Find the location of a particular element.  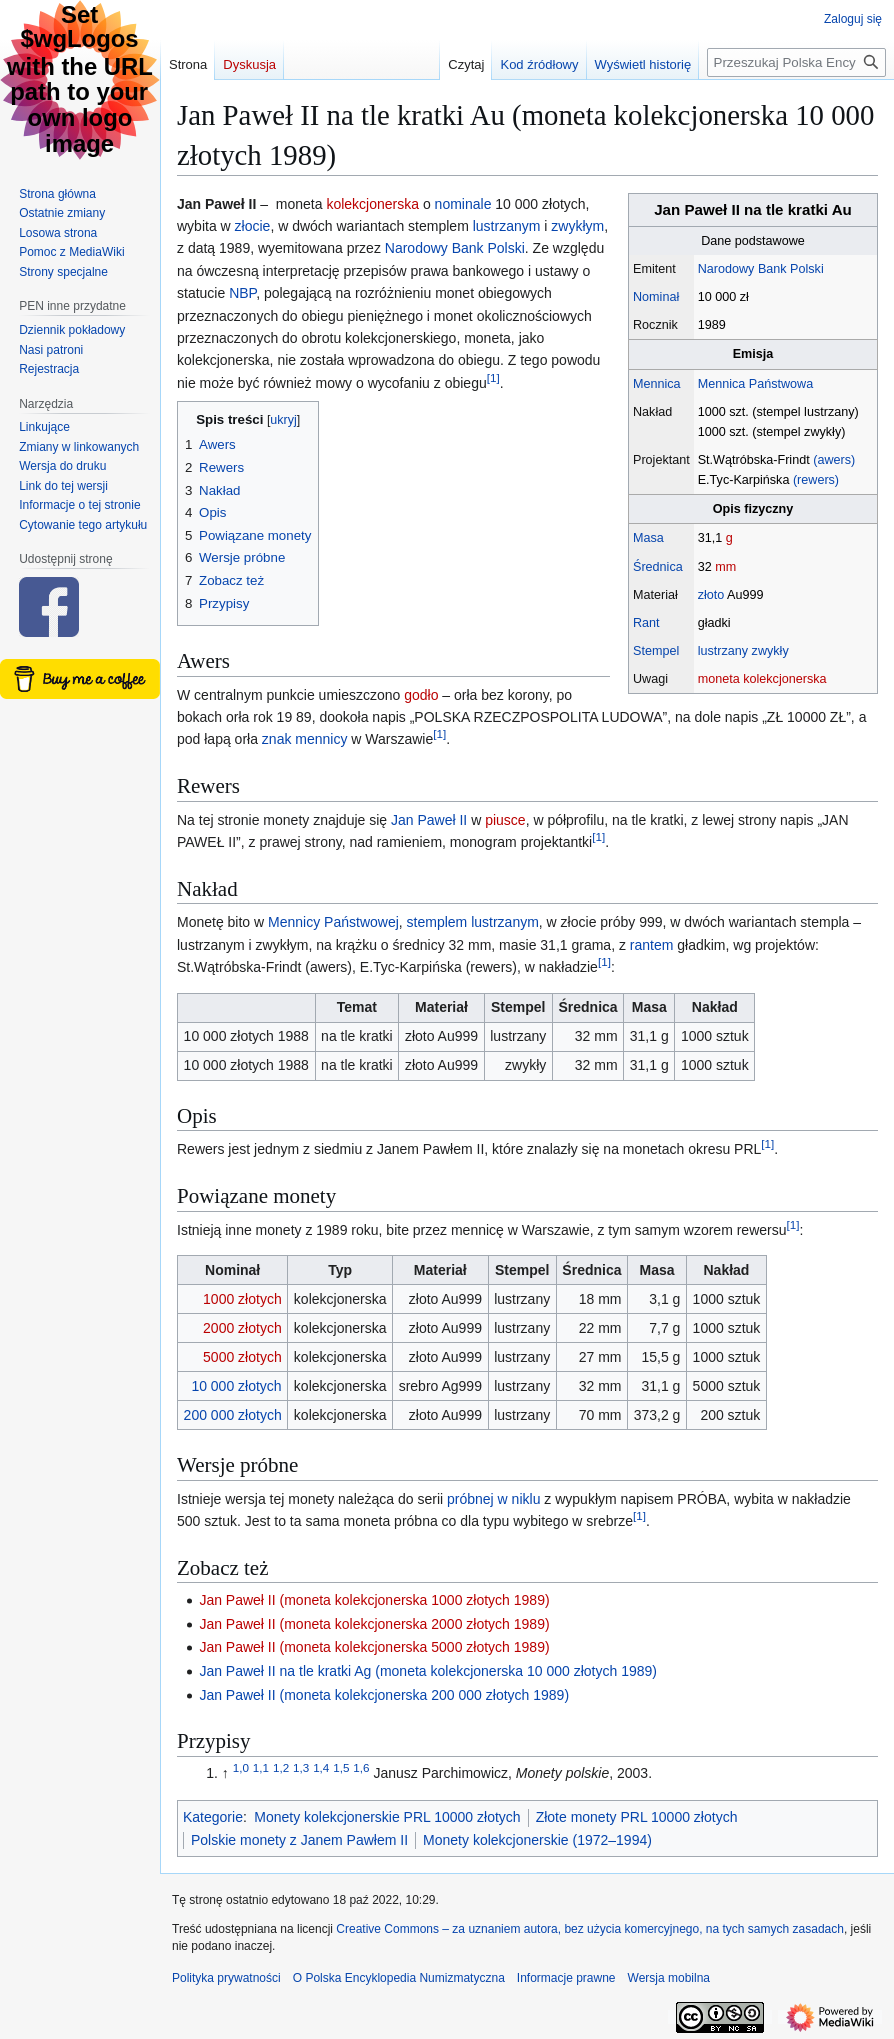

(awers) is located at coordinates (834, 460).